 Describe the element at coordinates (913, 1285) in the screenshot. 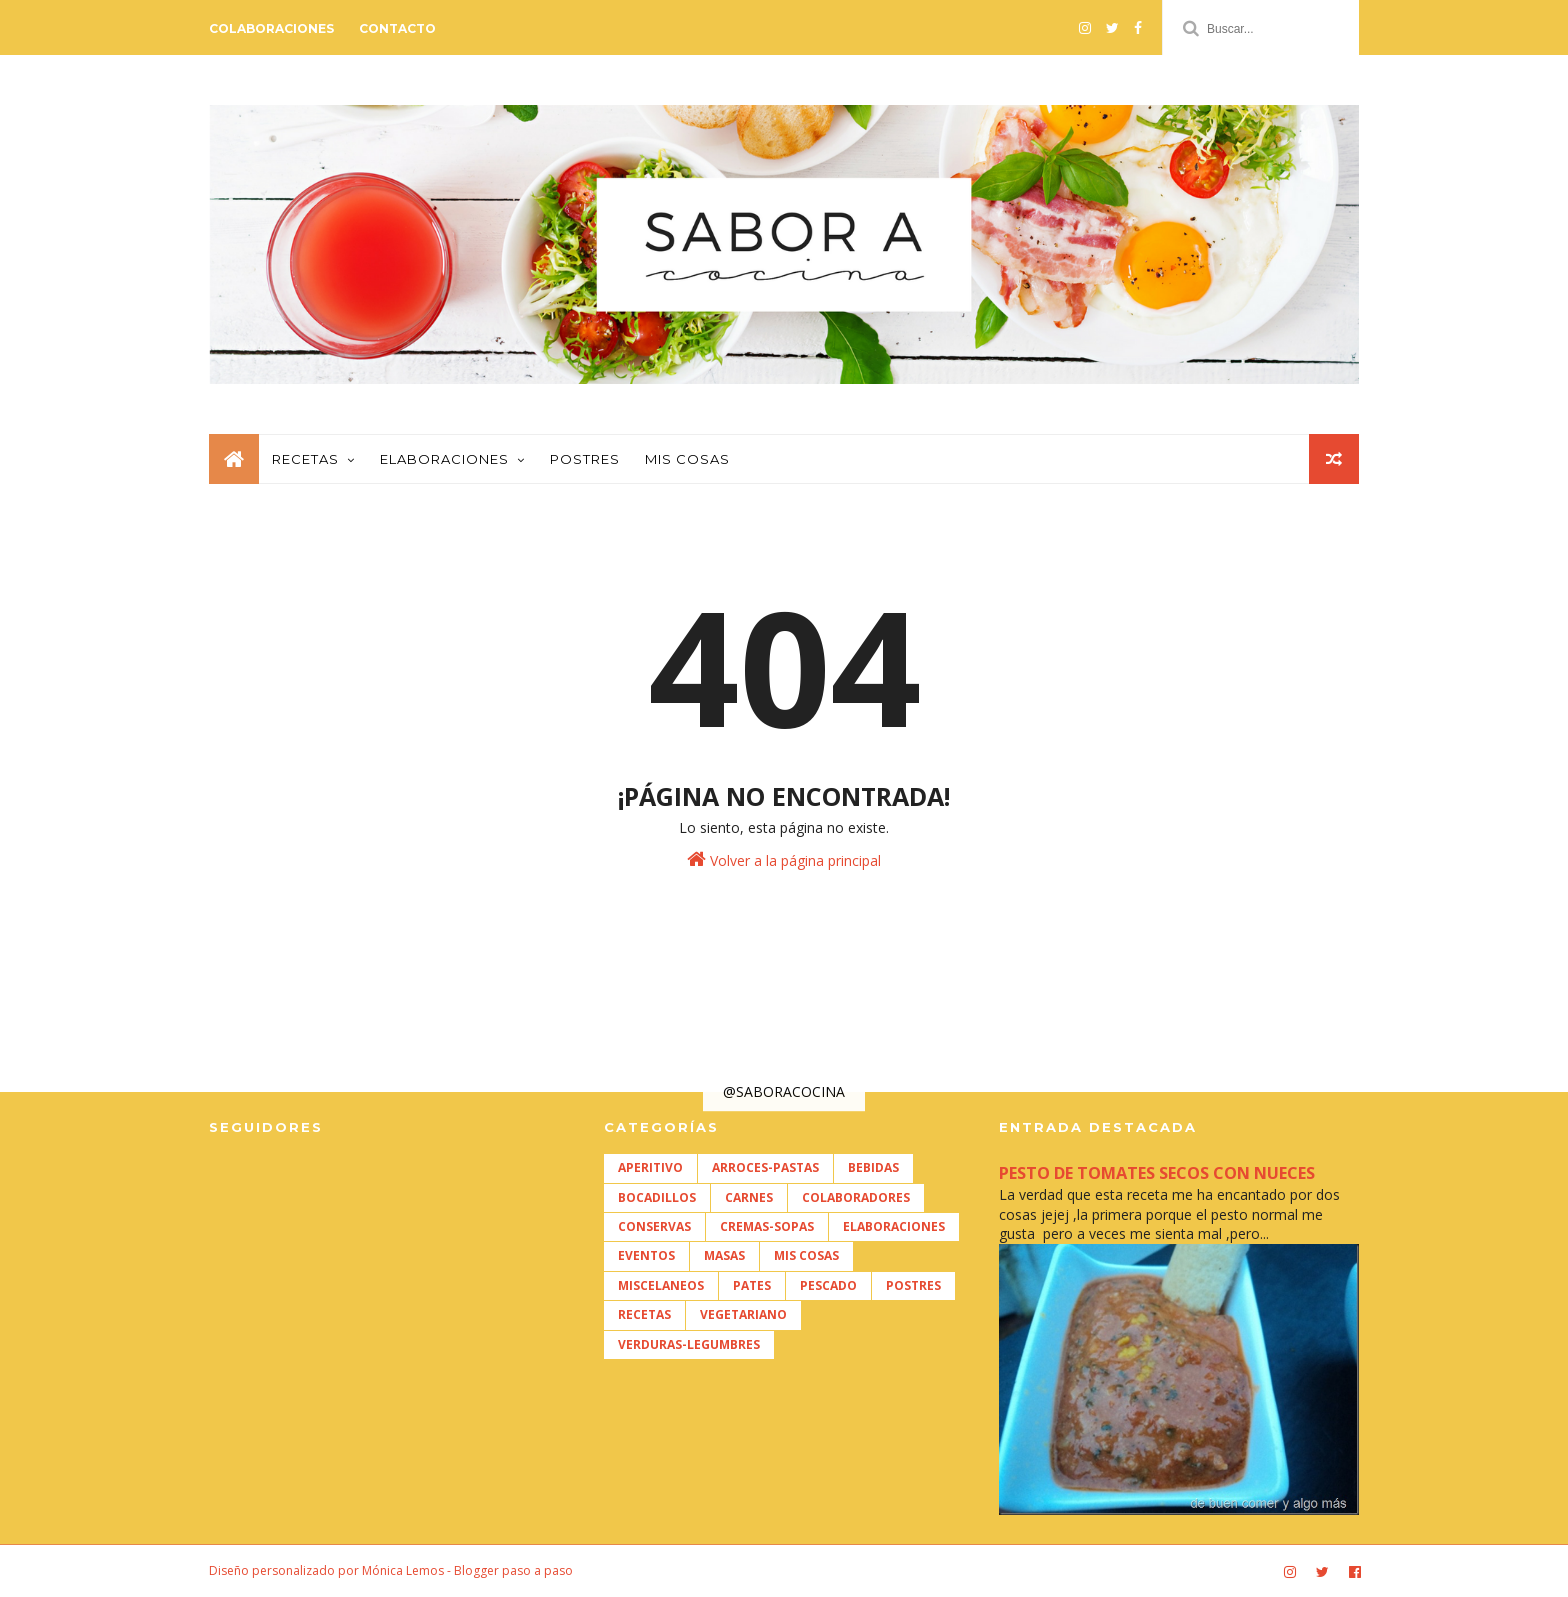

I see `POSTRES` at that location.